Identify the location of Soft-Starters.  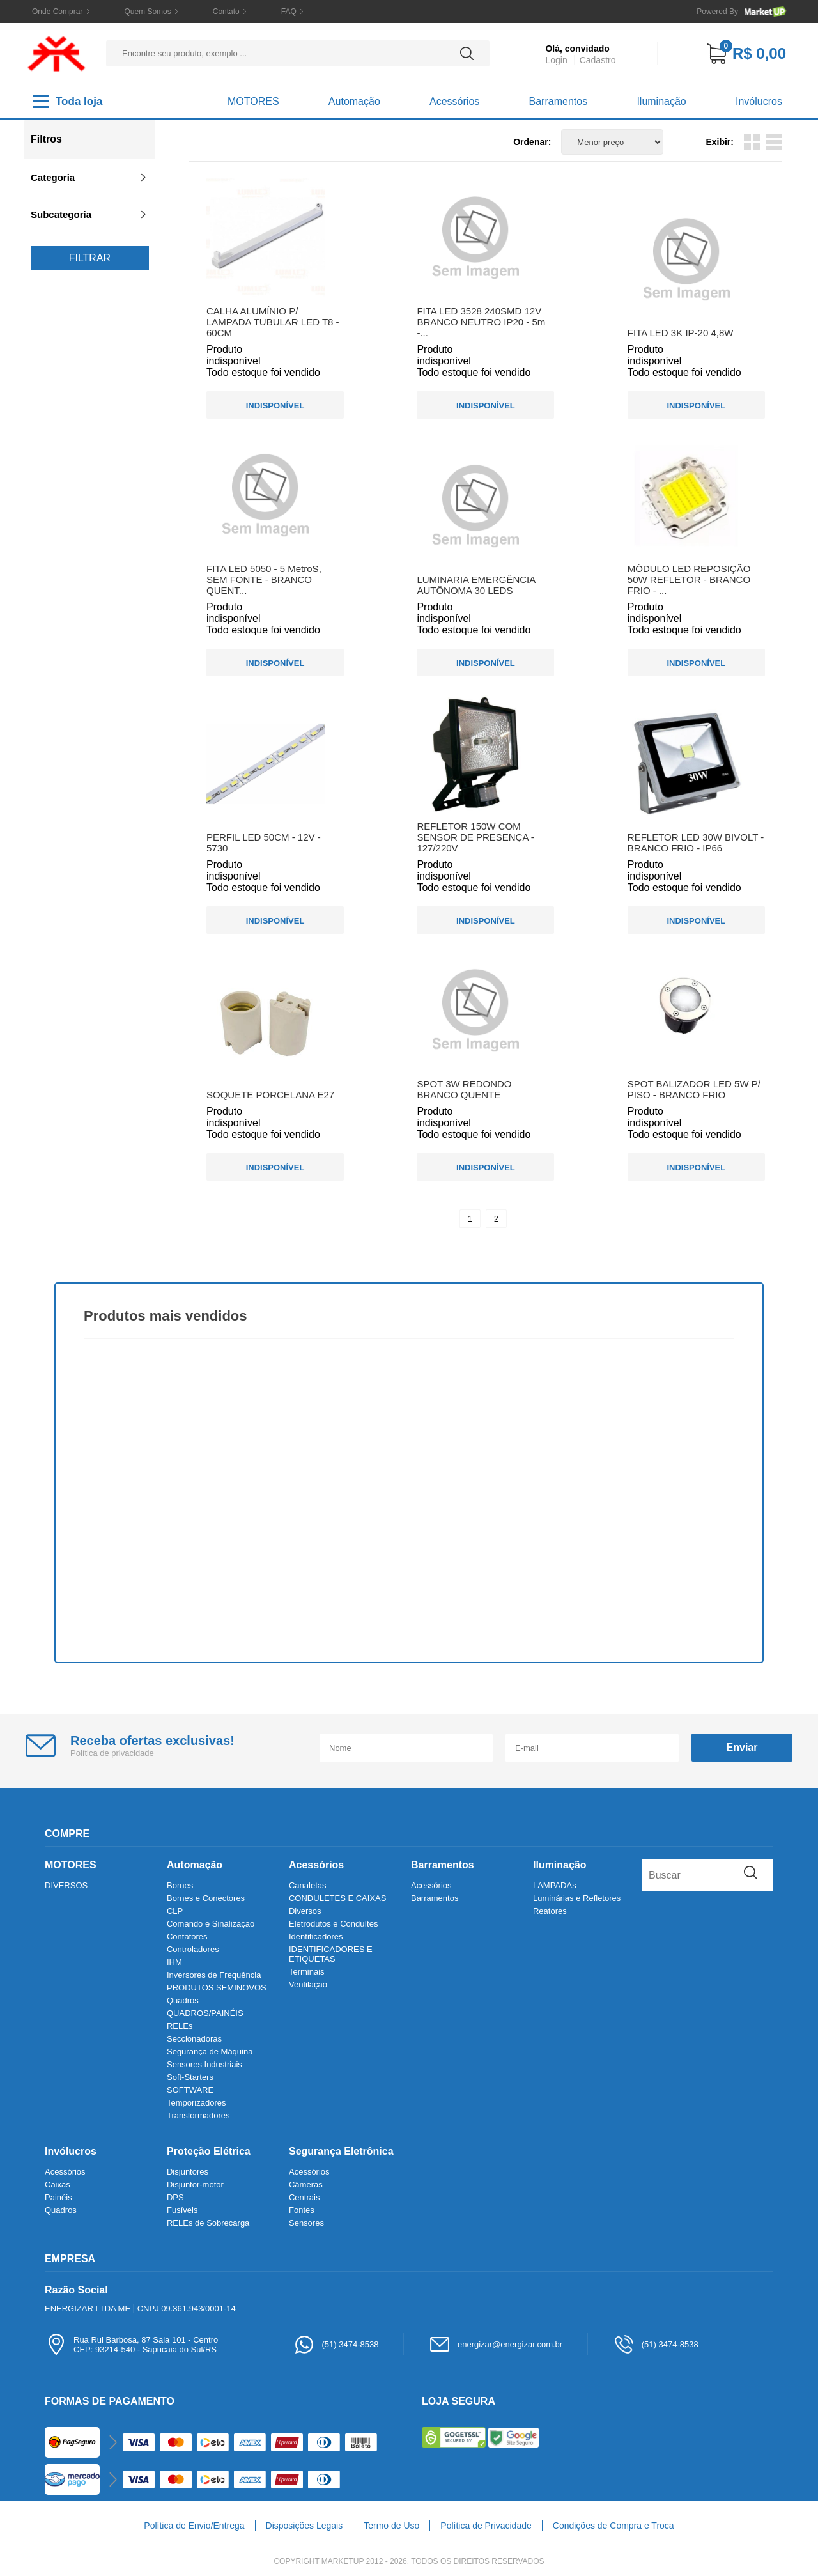
(190, 2077).